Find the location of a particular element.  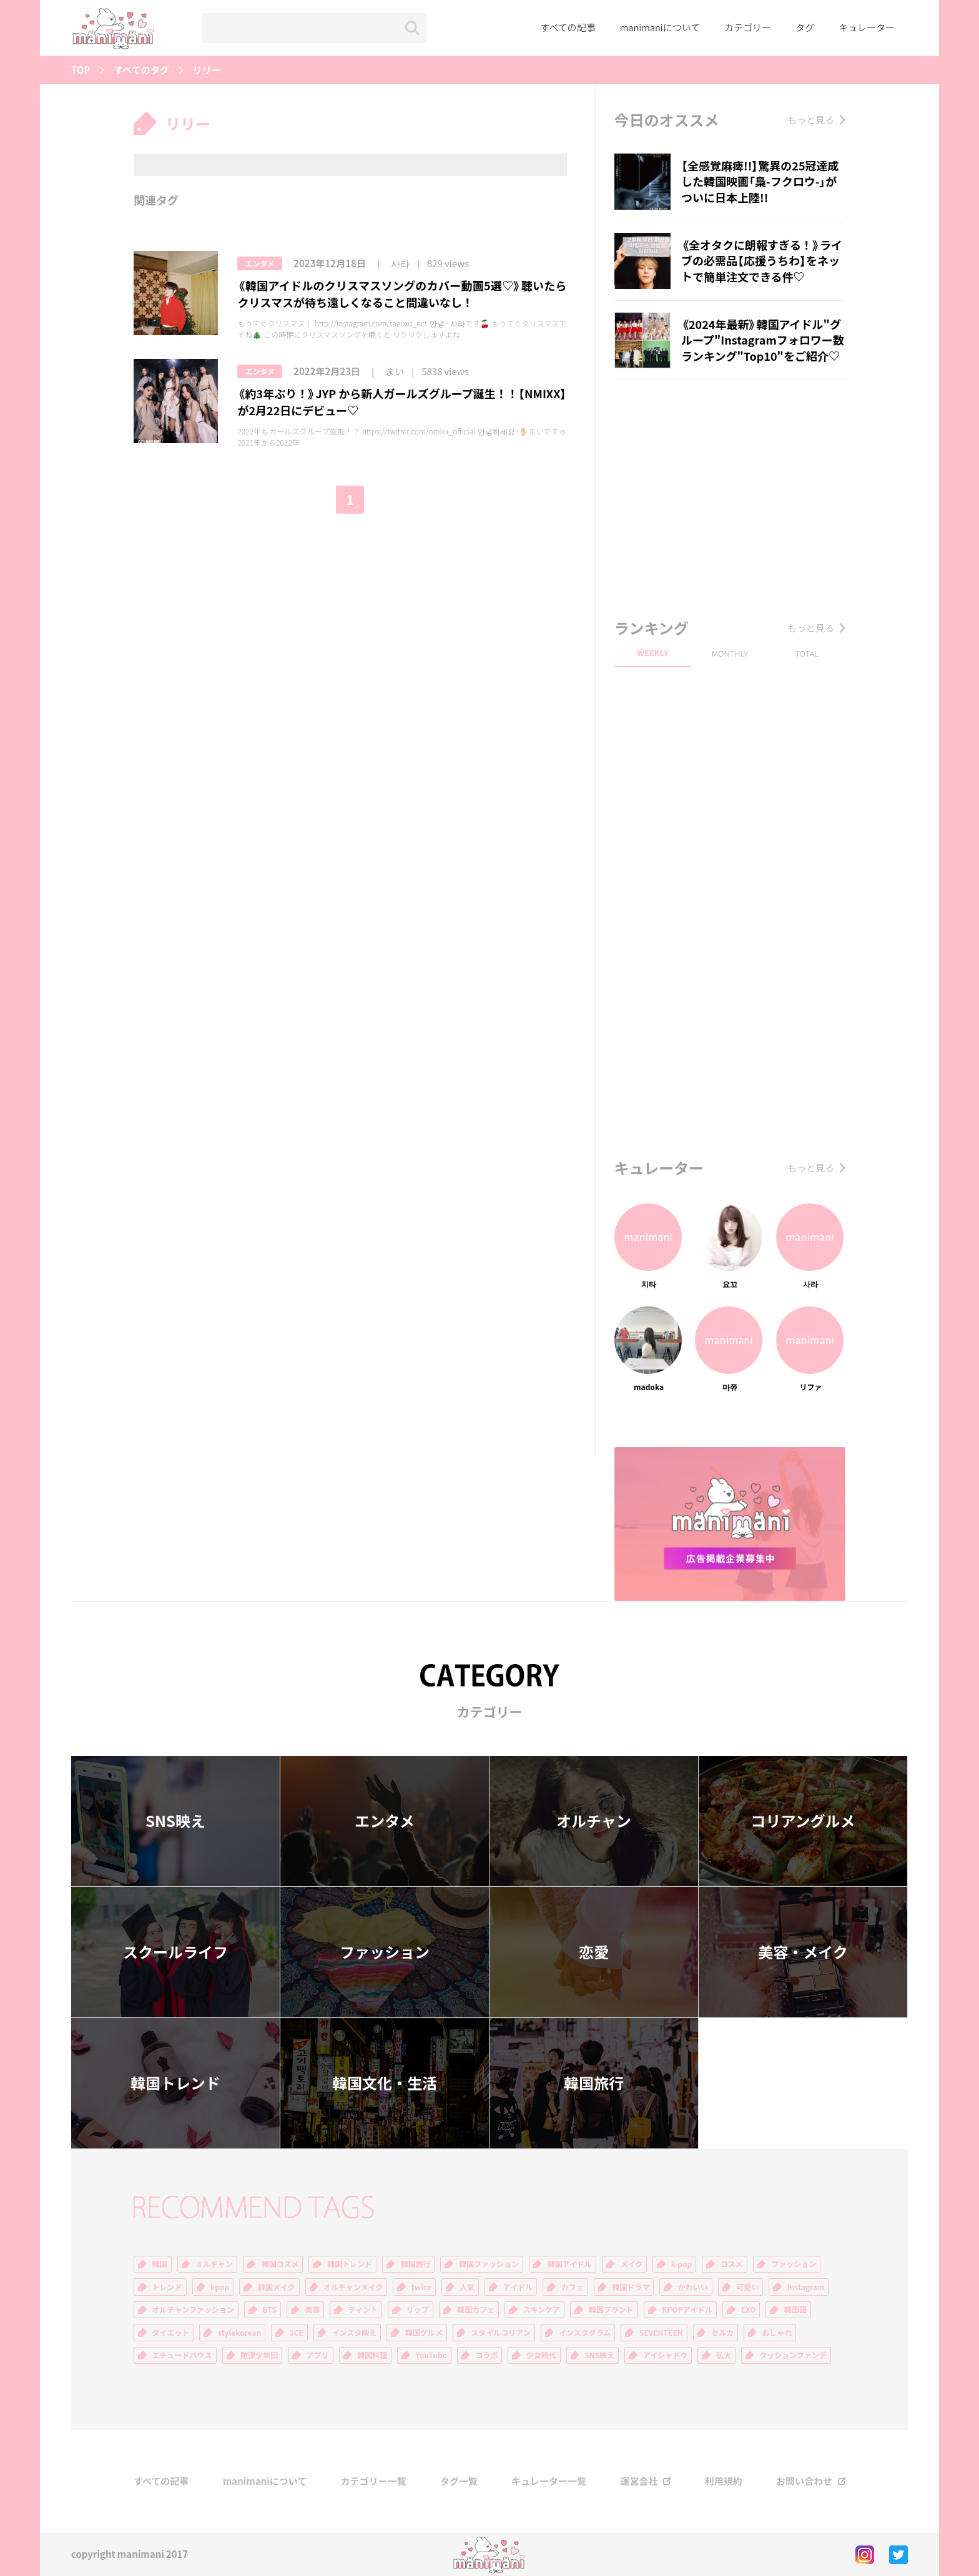

タグ is located at coordinates (804, 27).